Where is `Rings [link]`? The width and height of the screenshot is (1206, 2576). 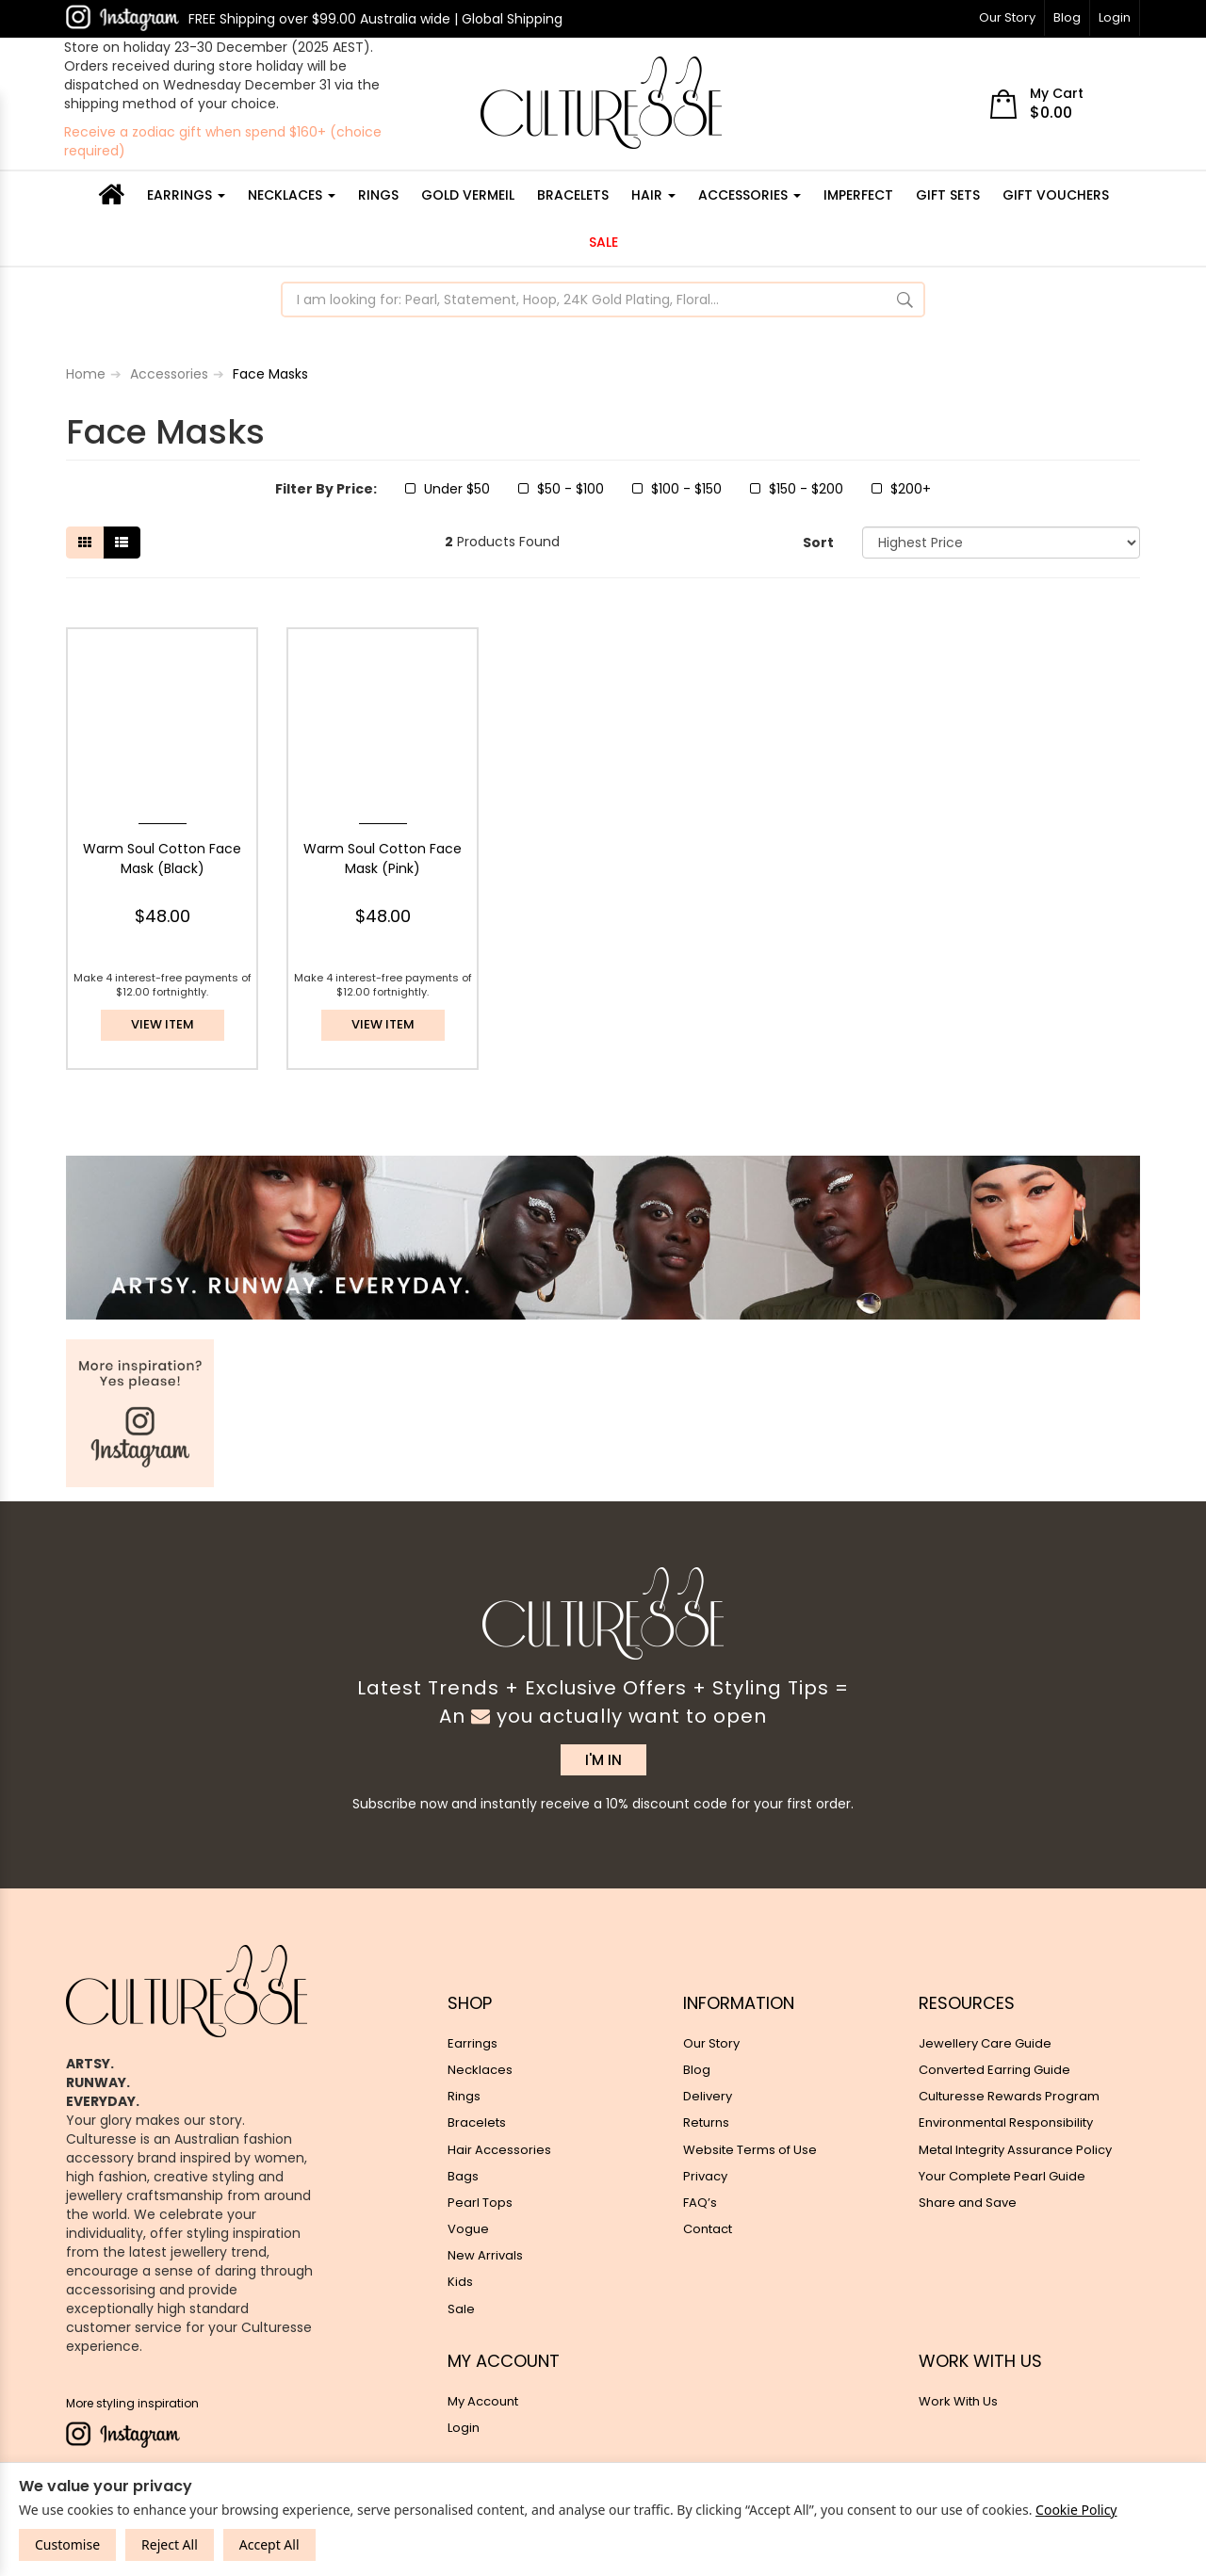 Rings [link] is located at coordinates (464, 2096).